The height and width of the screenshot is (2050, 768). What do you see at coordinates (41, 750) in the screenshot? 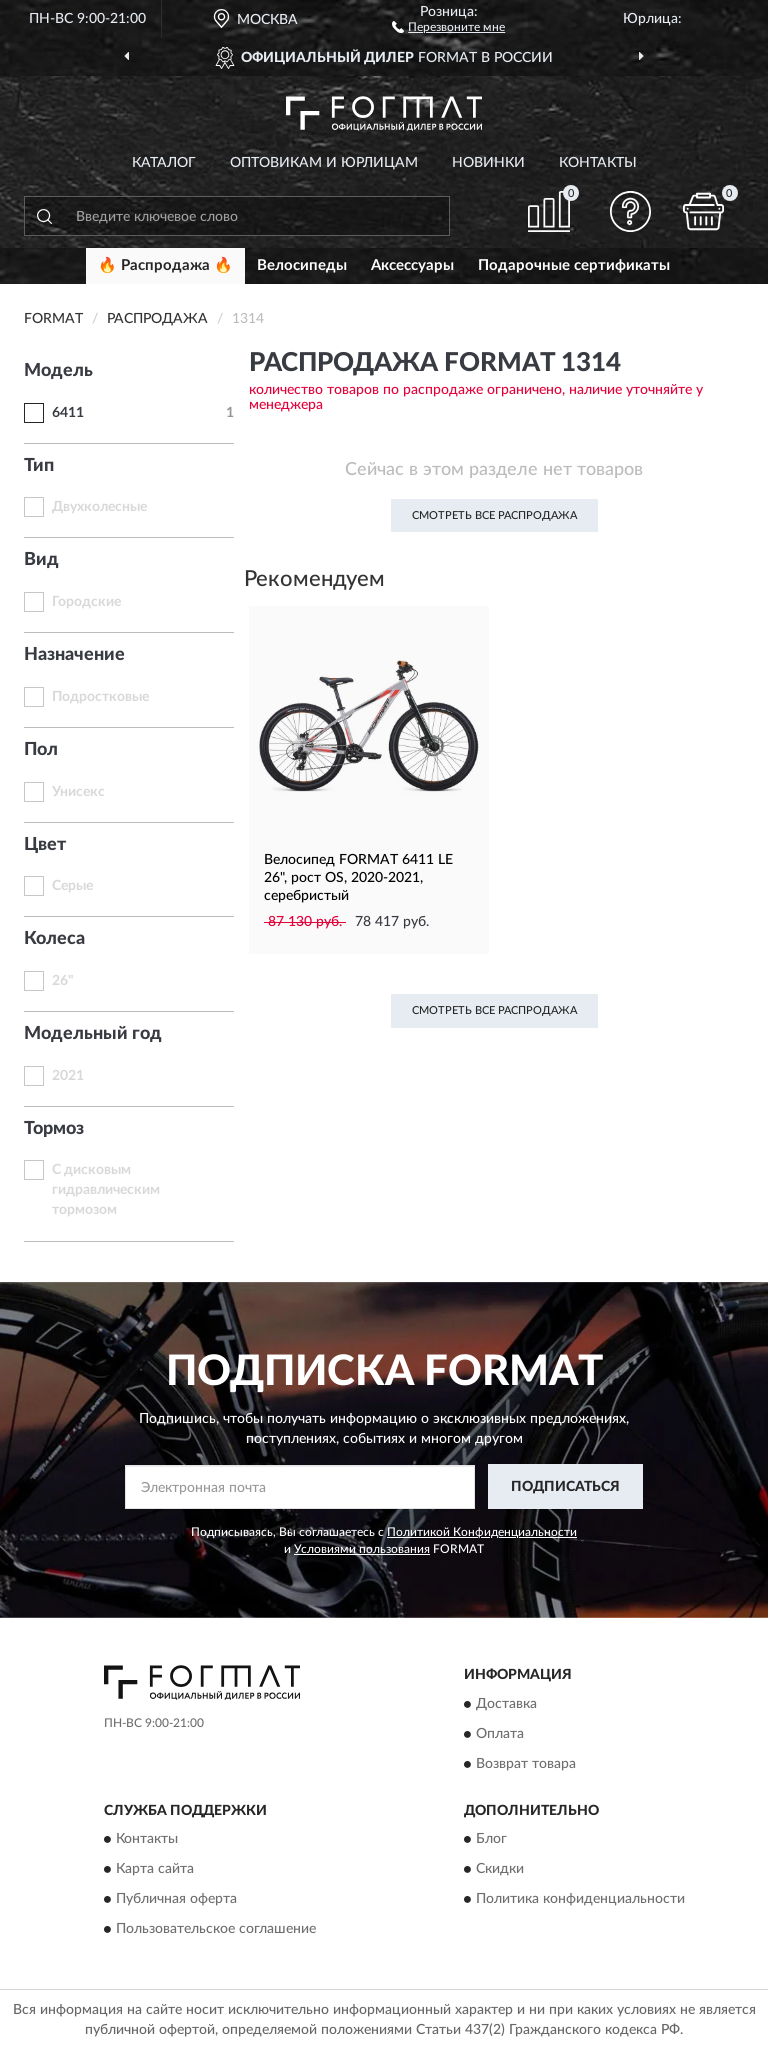
I see `Пол [button]` at bounding box center [41, 750].